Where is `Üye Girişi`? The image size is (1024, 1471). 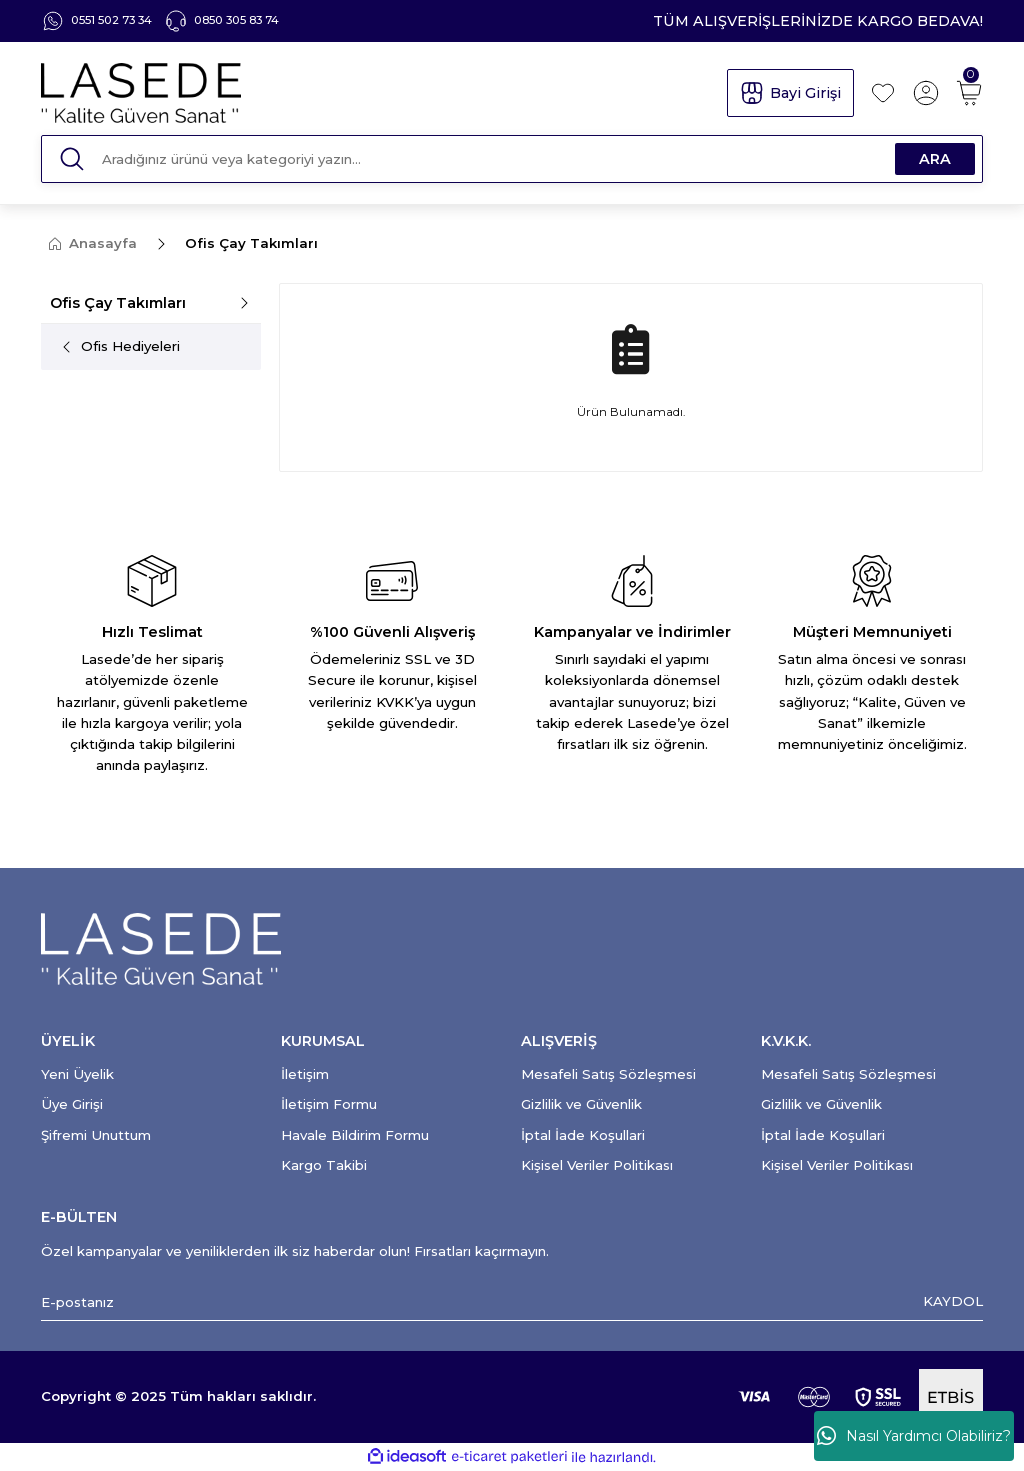
Üye Girişi is located at coordinates (72, 1104).